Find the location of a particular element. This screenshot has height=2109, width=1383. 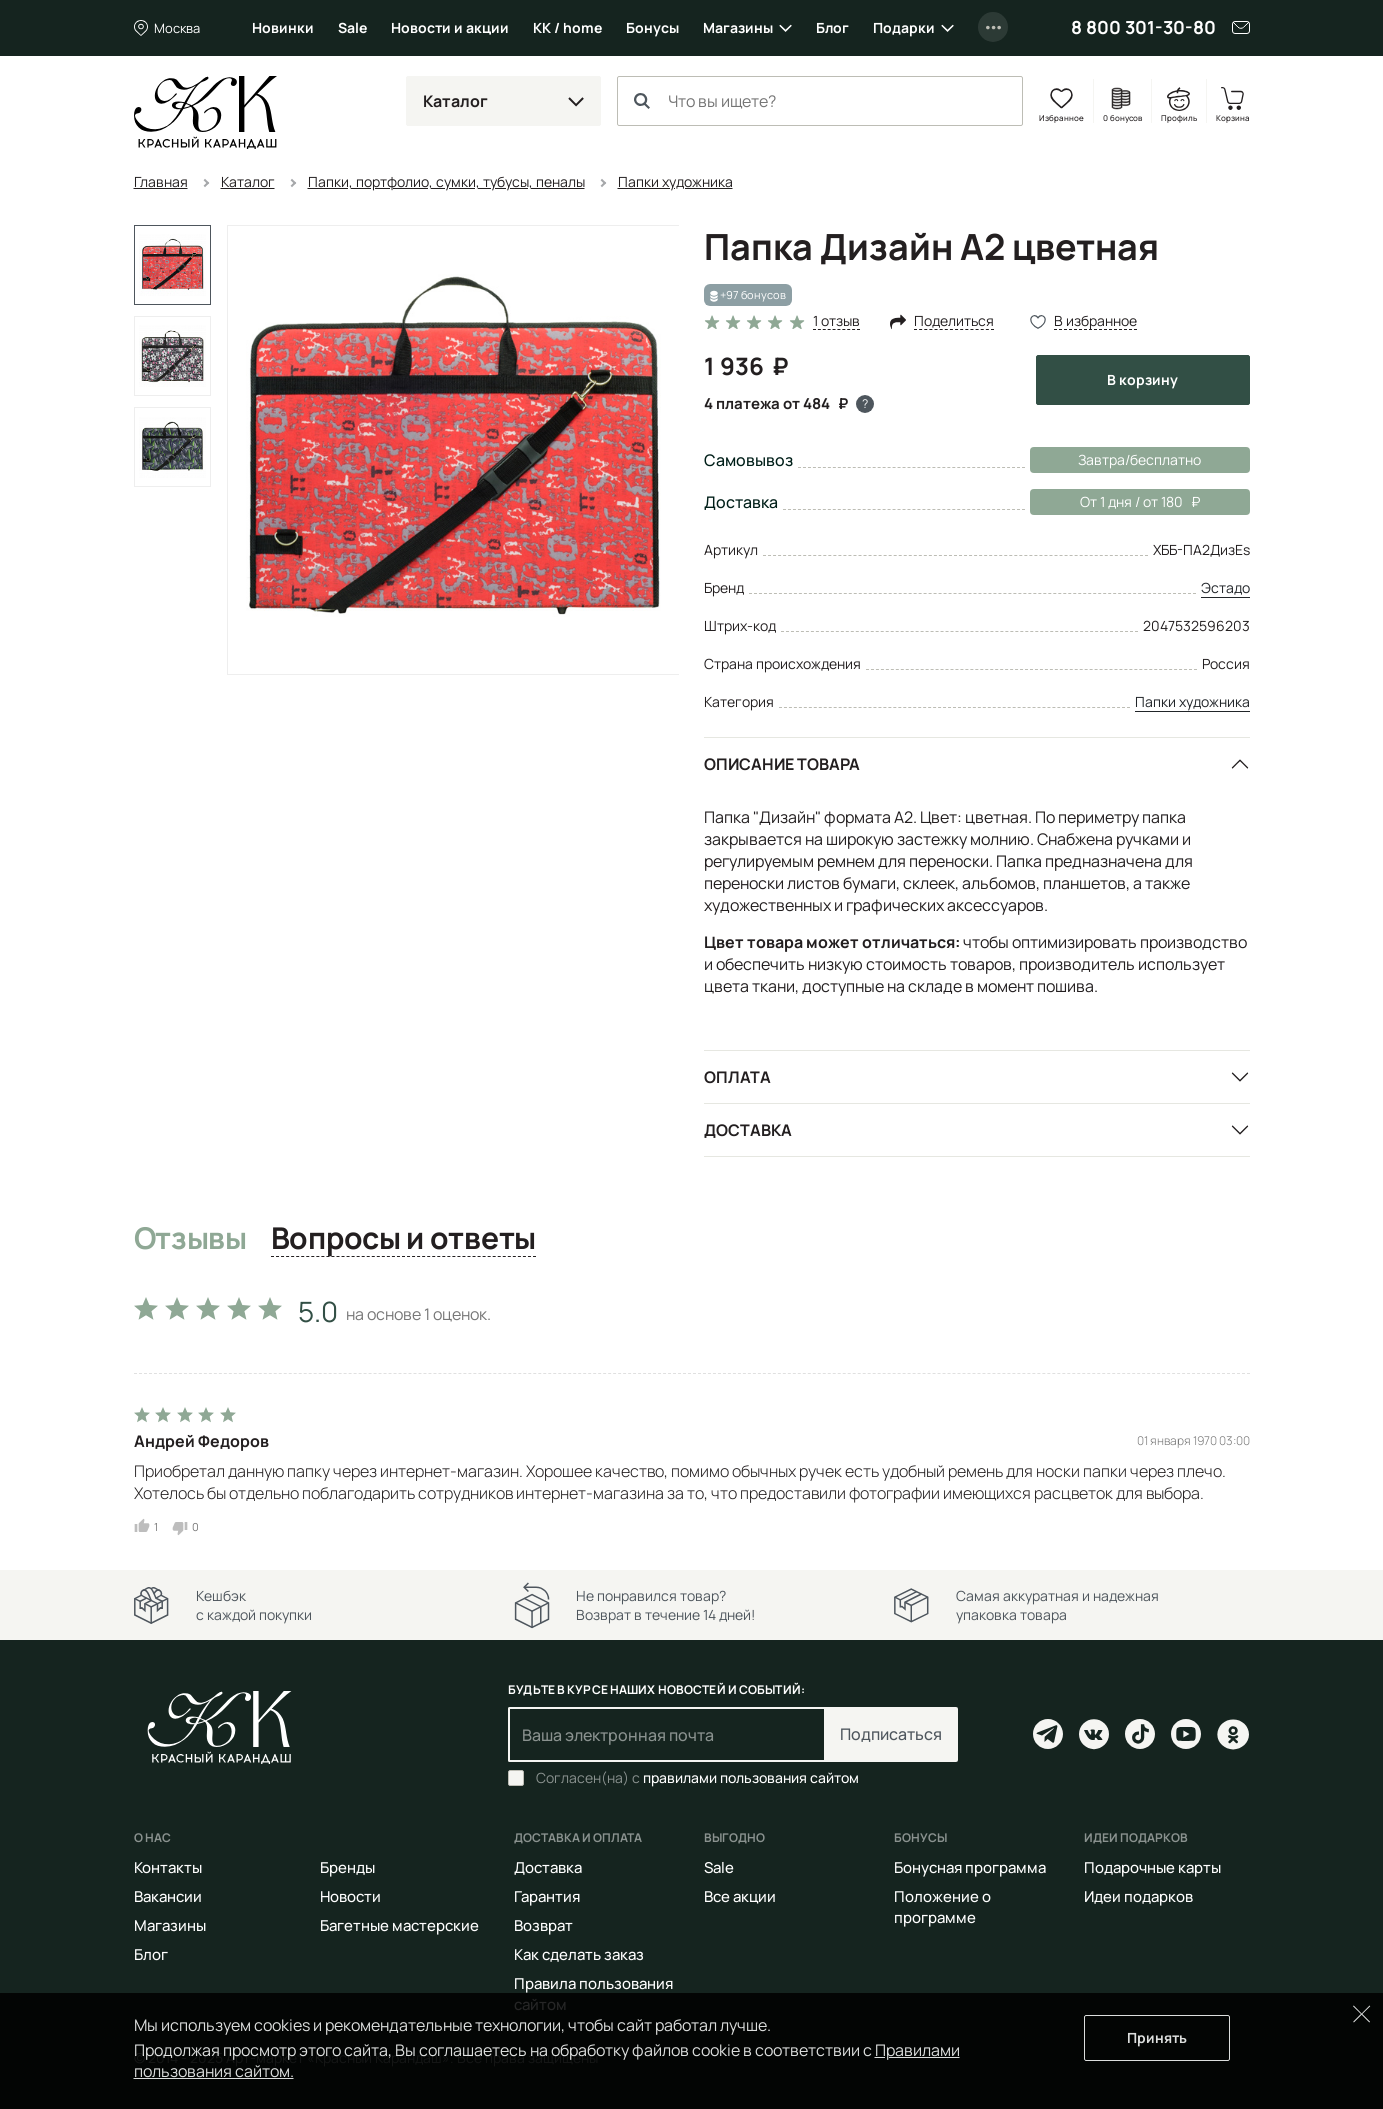

Как сделать заказ is located at coordinates (579, 1954).